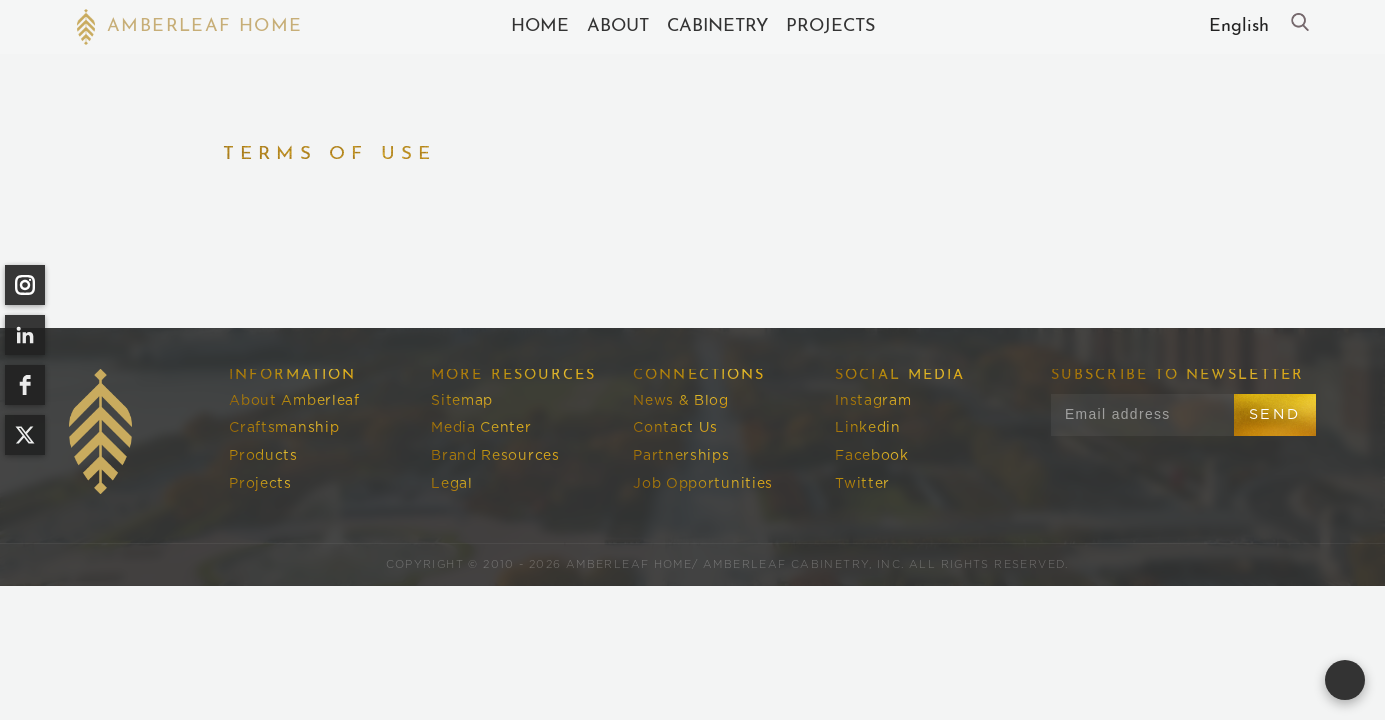  Describe the element at coordinates (618, 26) in the screenshot. I see `About` at that location.